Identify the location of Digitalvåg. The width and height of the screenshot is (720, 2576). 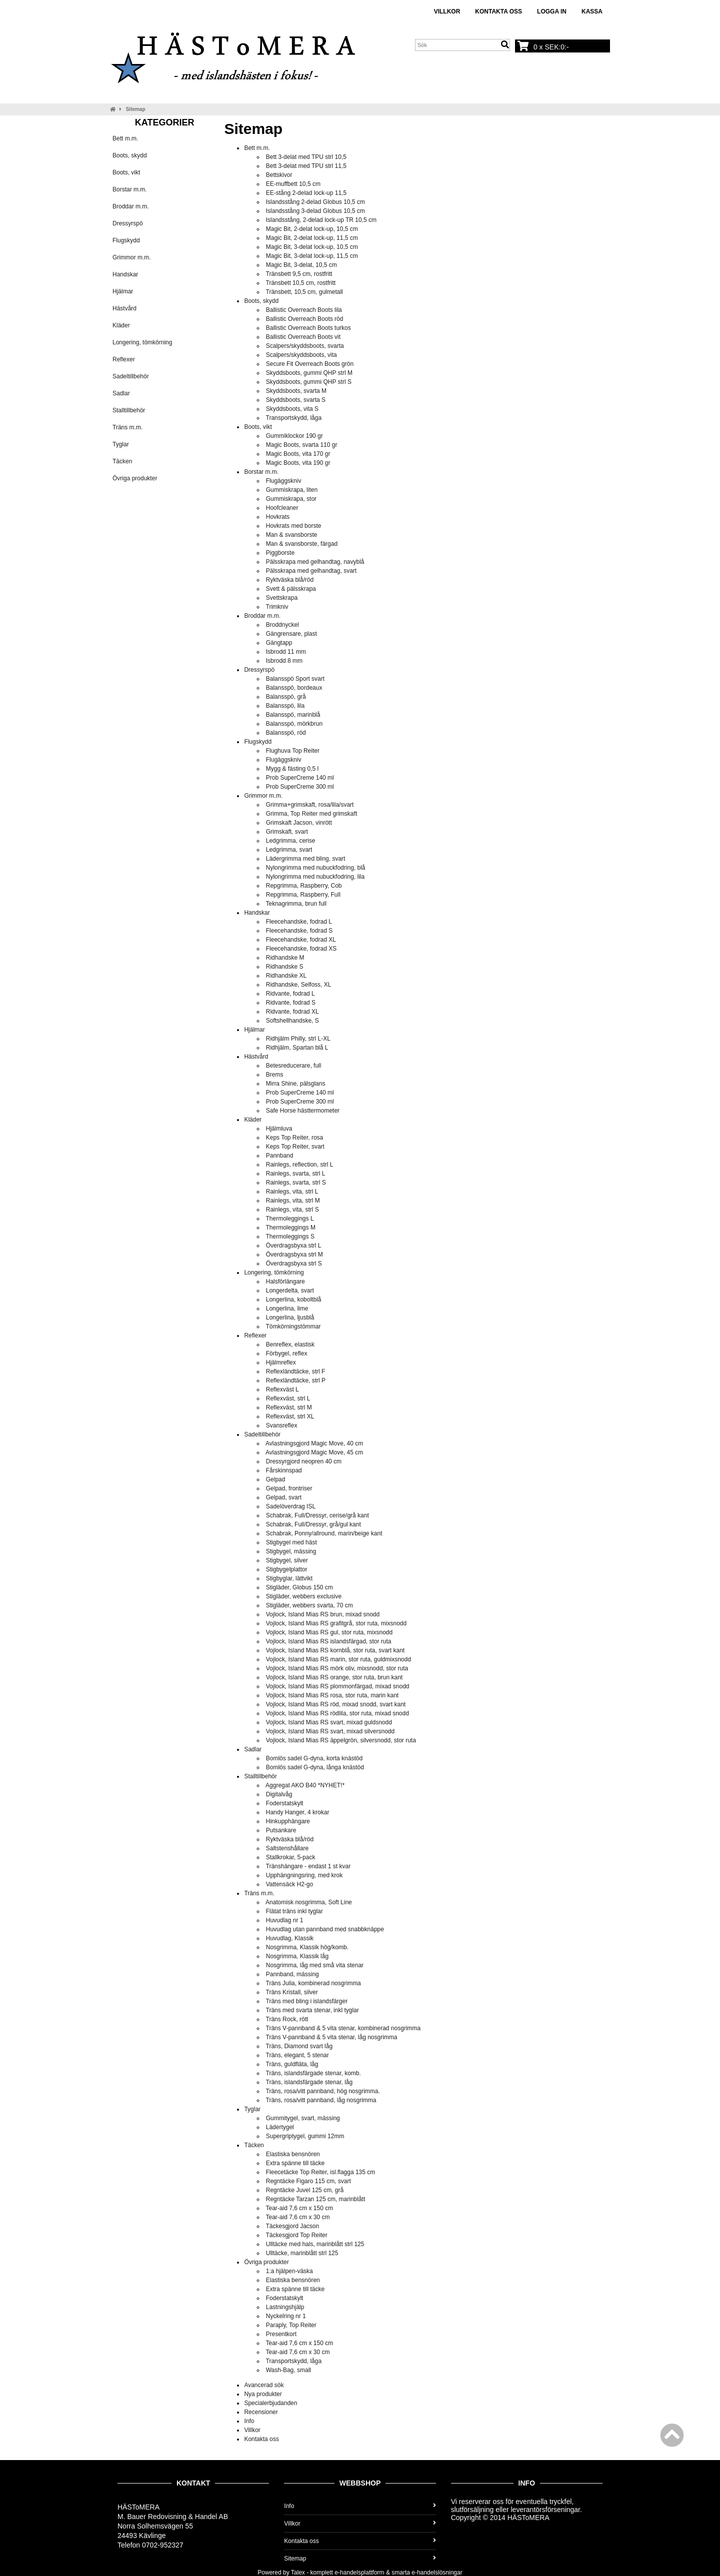
(279, 1794).